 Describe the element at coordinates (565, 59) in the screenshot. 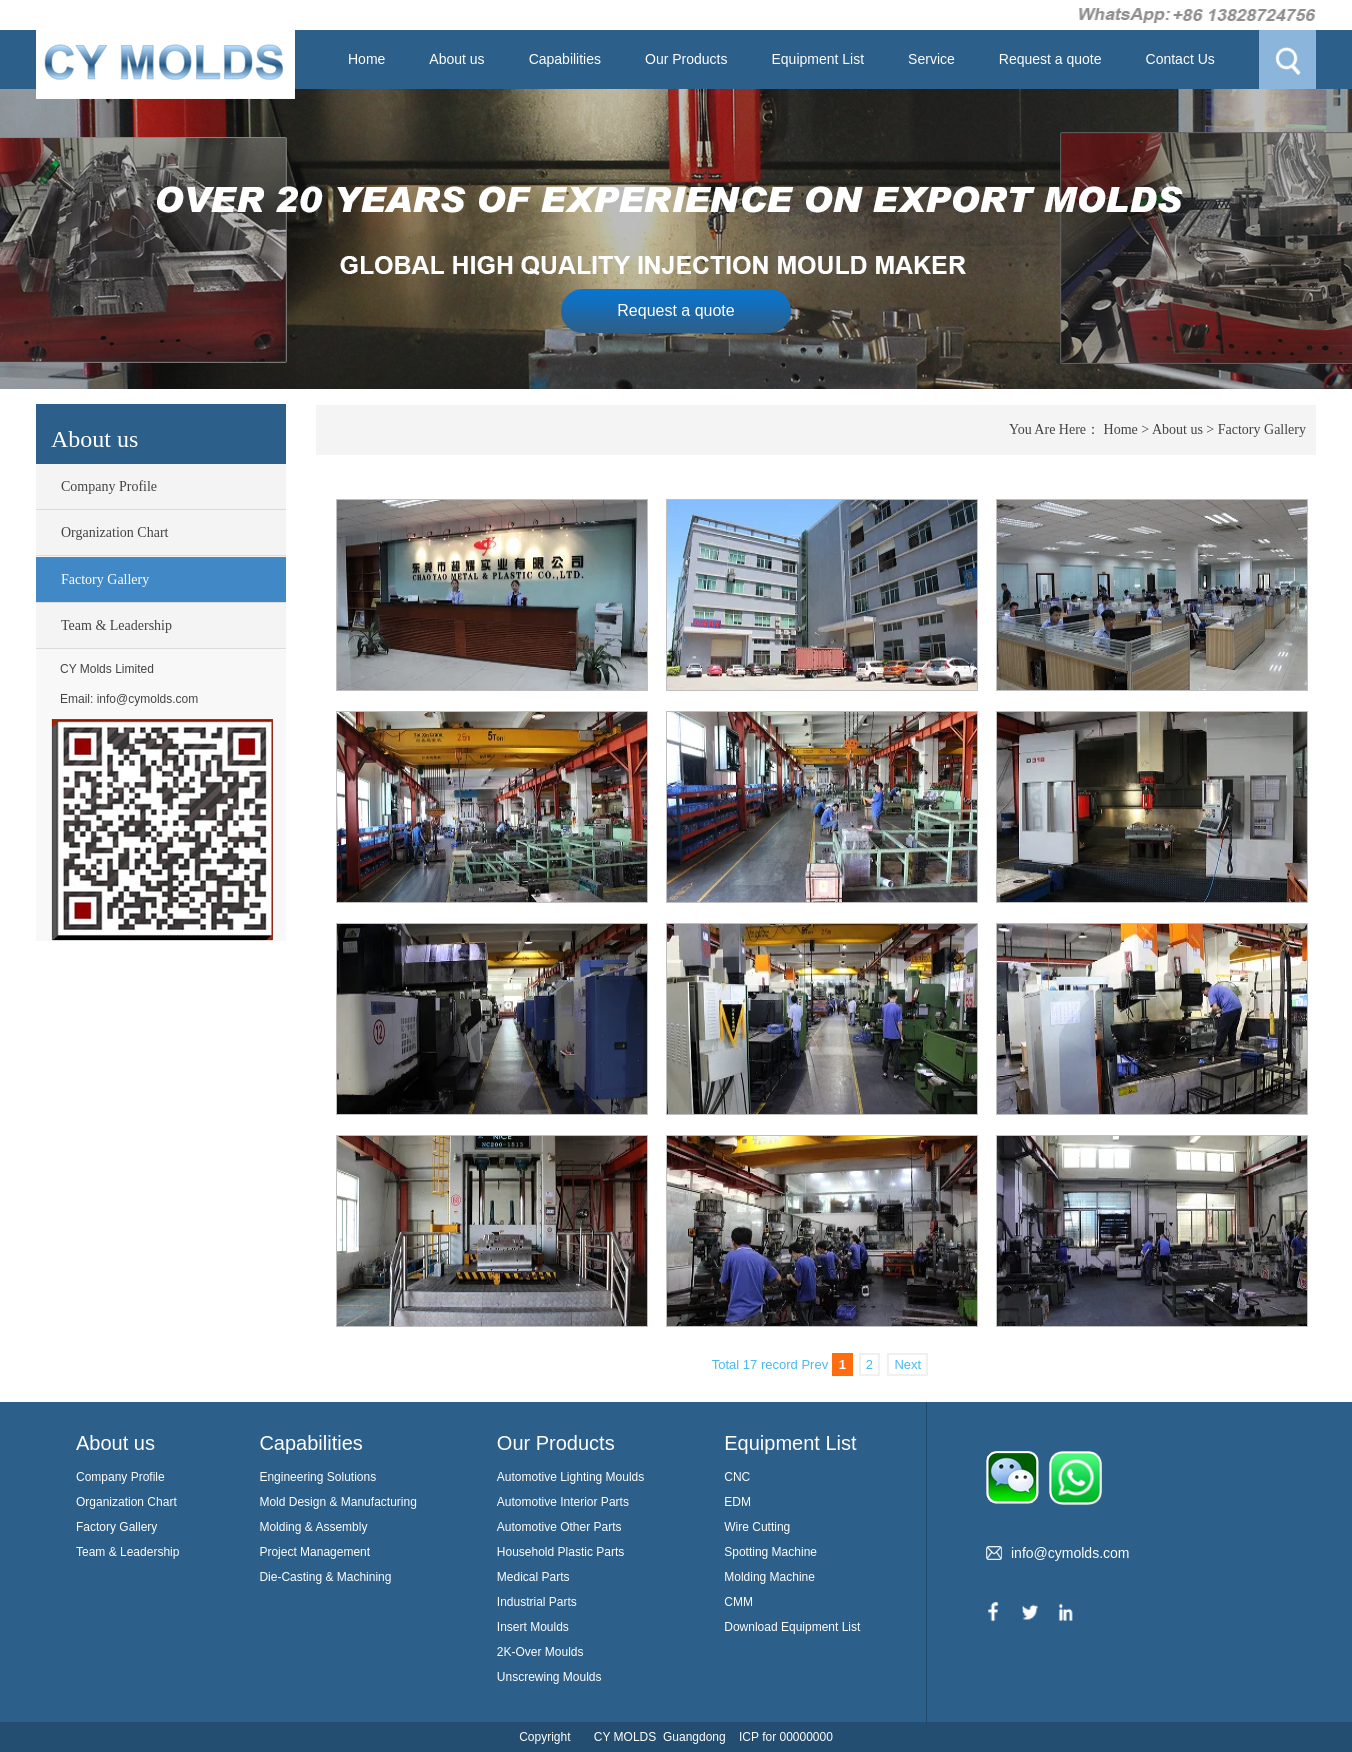

I see `Capabilities` at that location.